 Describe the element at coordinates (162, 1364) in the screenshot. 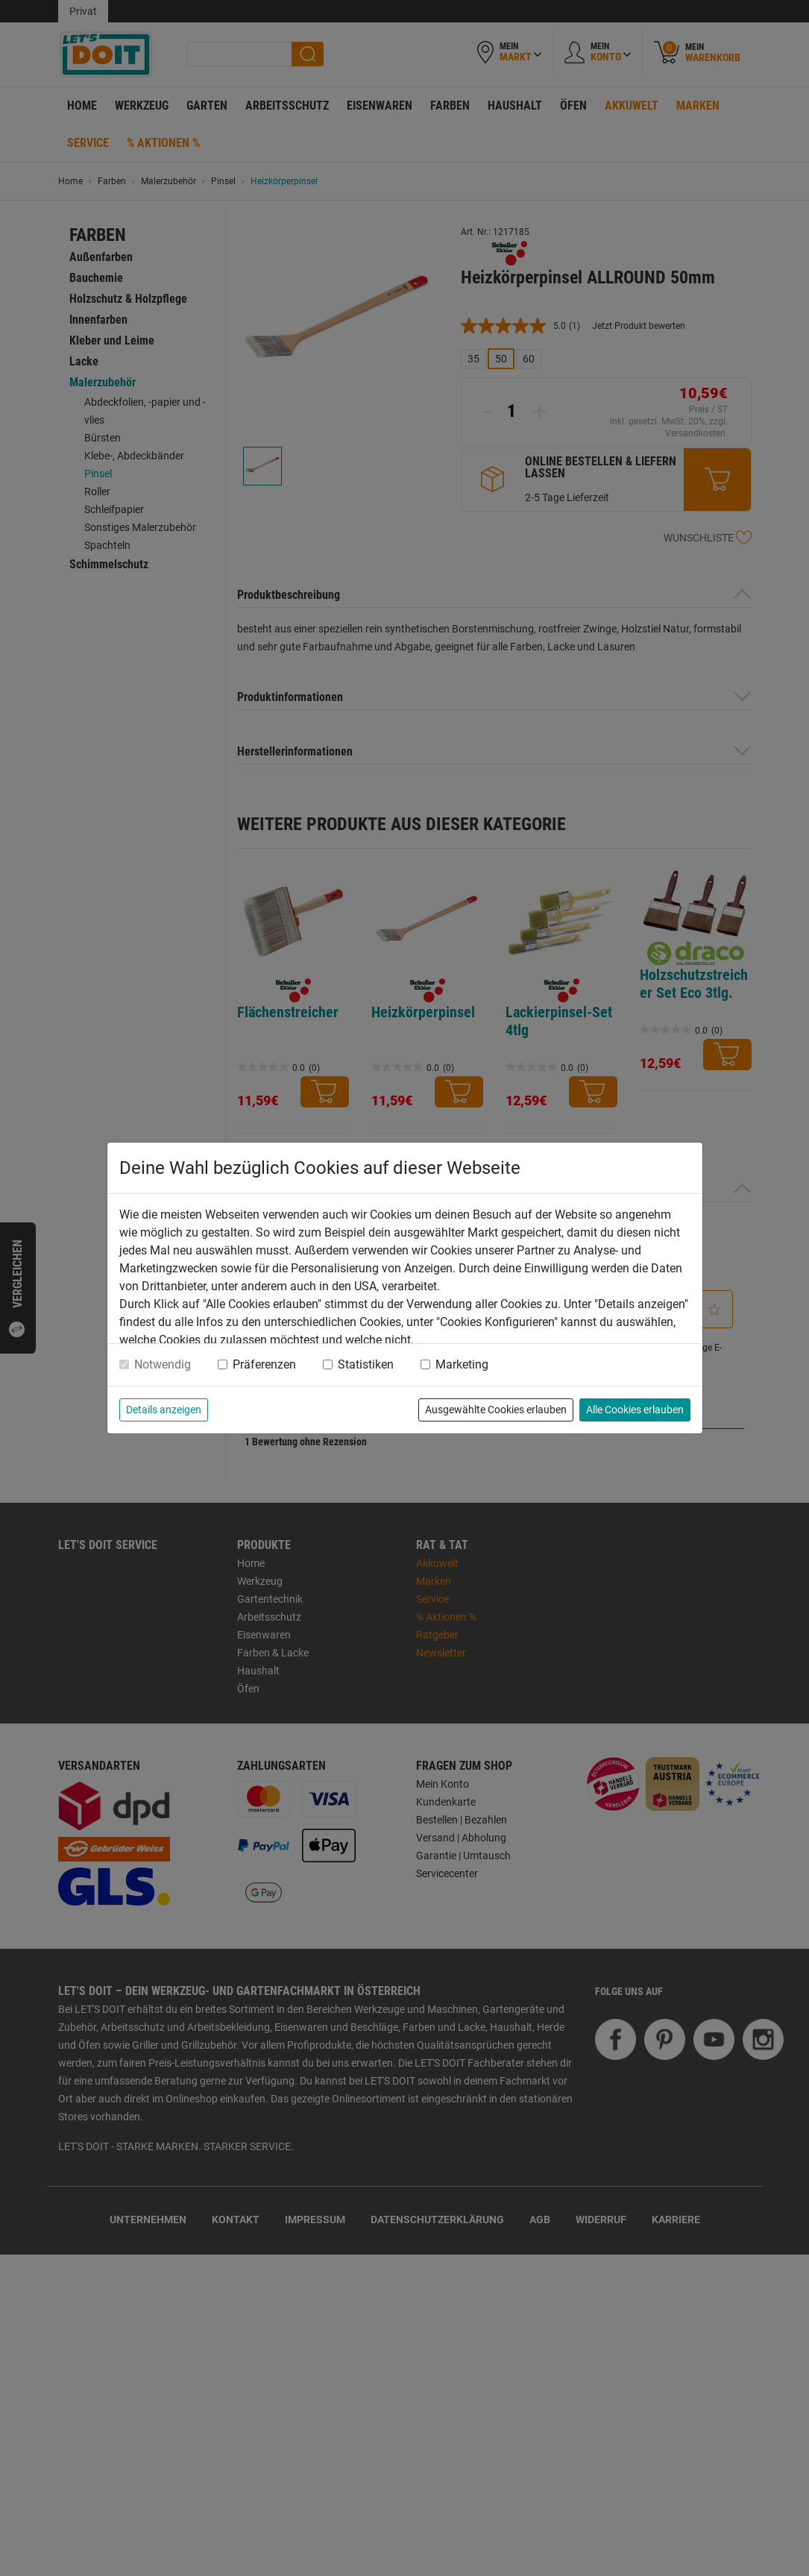

I see `Notwendig` at that location.